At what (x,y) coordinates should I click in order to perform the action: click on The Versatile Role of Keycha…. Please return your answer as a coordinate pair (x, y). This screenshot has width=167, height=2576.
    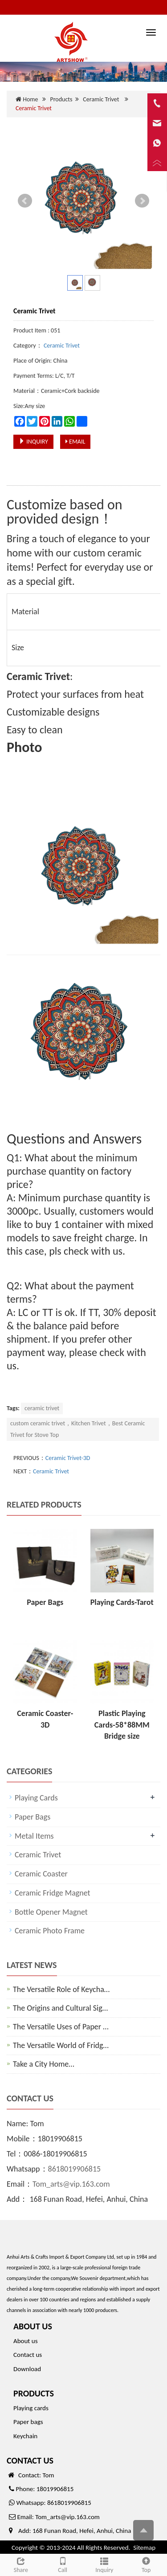
    Looking at the image, I should click on (61, 1989).